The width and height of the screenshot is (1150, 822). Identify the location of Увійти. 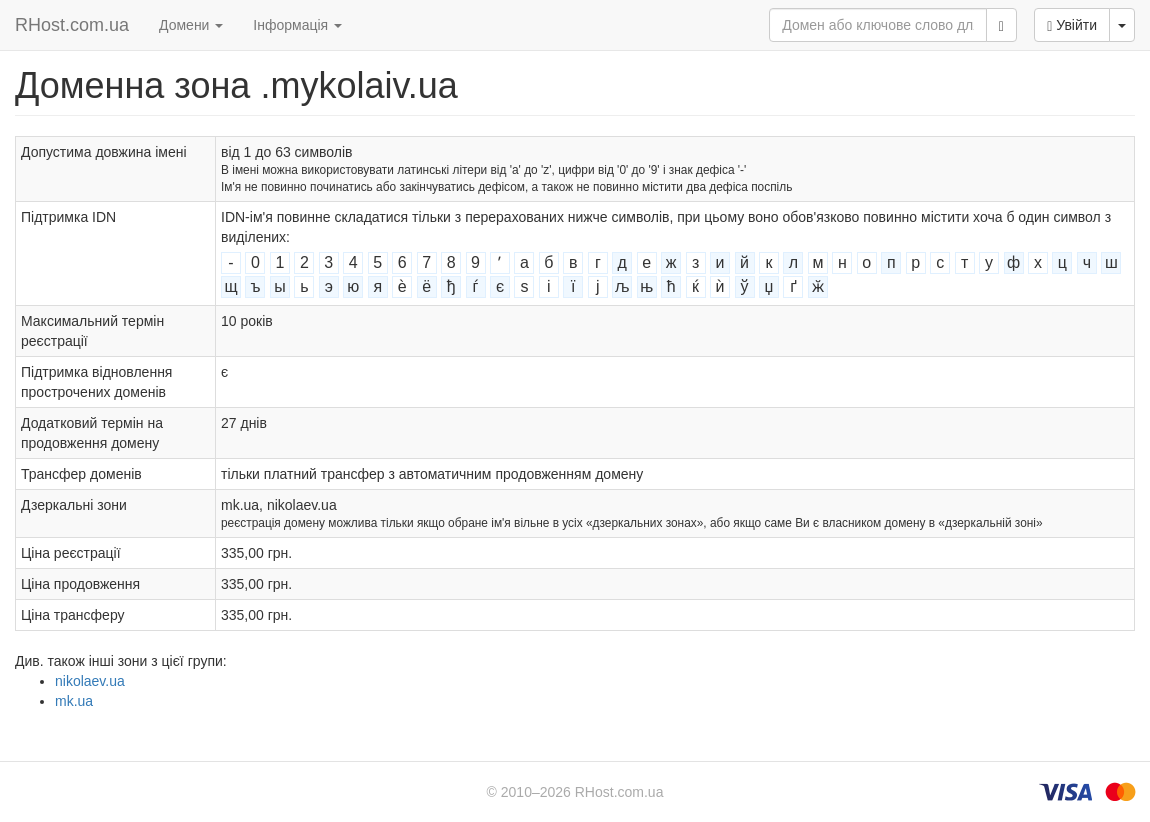
(1072, 25).